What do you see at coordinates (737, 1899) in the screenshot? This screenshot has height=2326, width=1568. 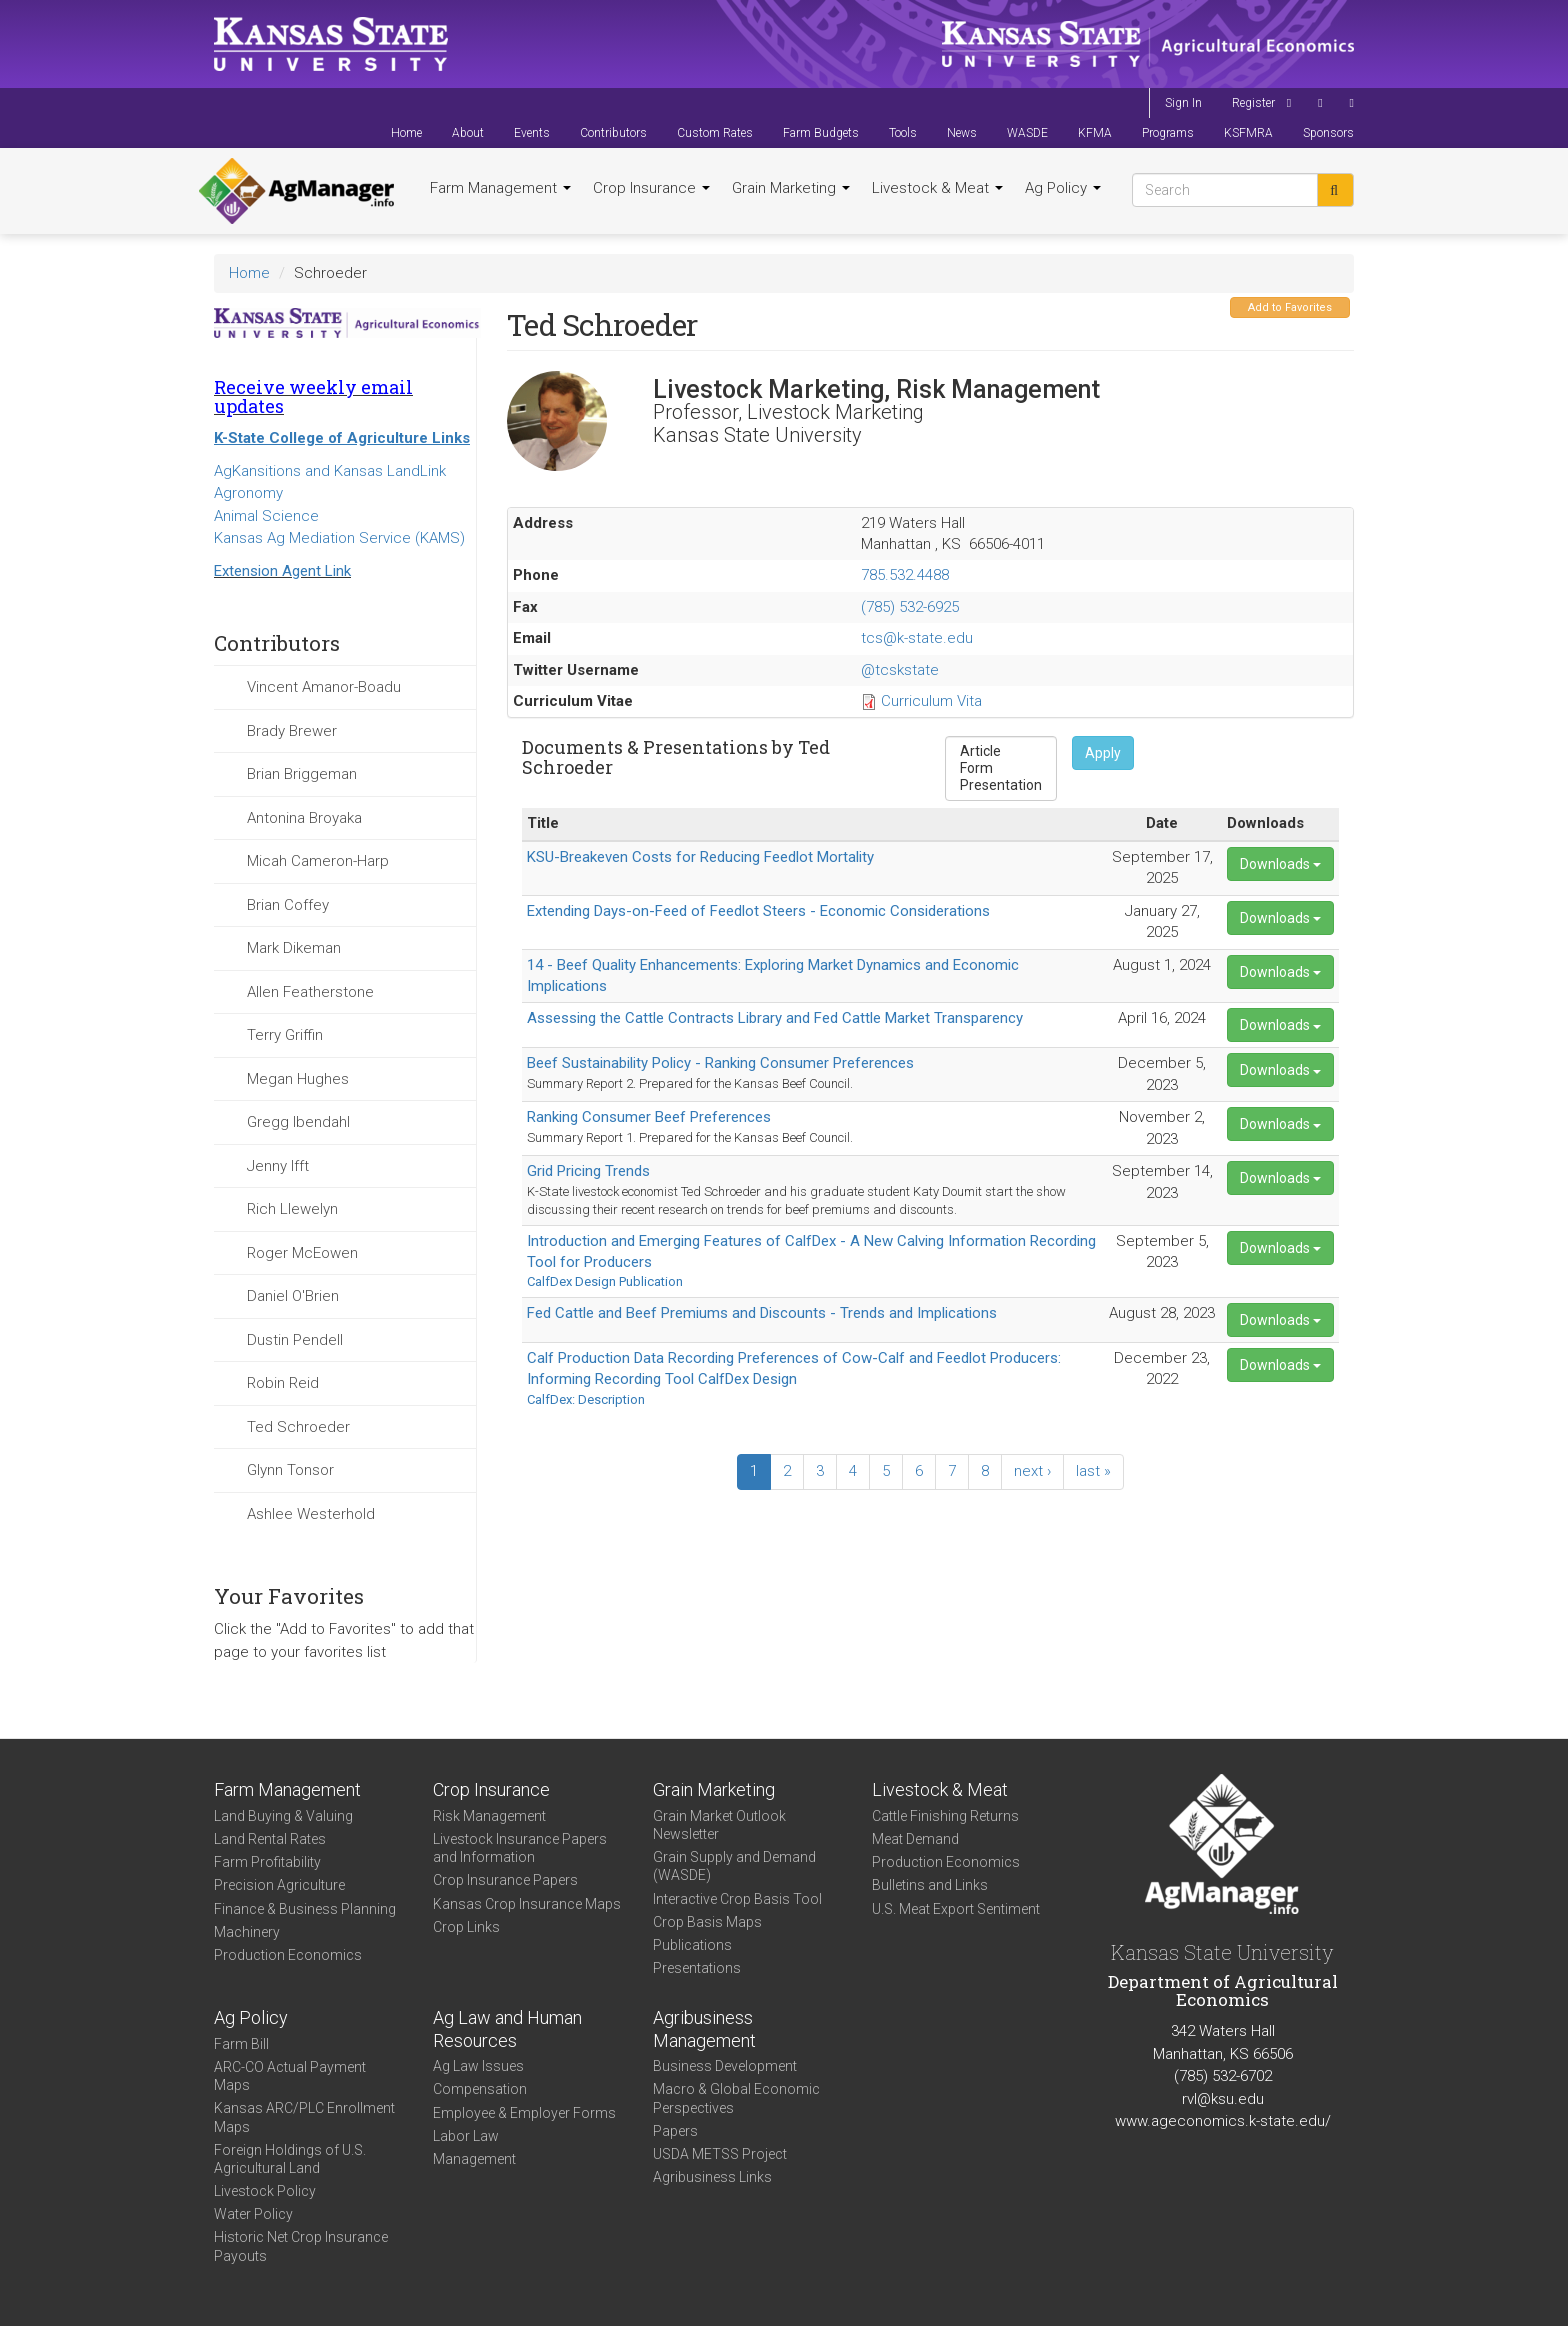 I see `Interactive Crop Basis Tool` at bounding box center [737, 1899].